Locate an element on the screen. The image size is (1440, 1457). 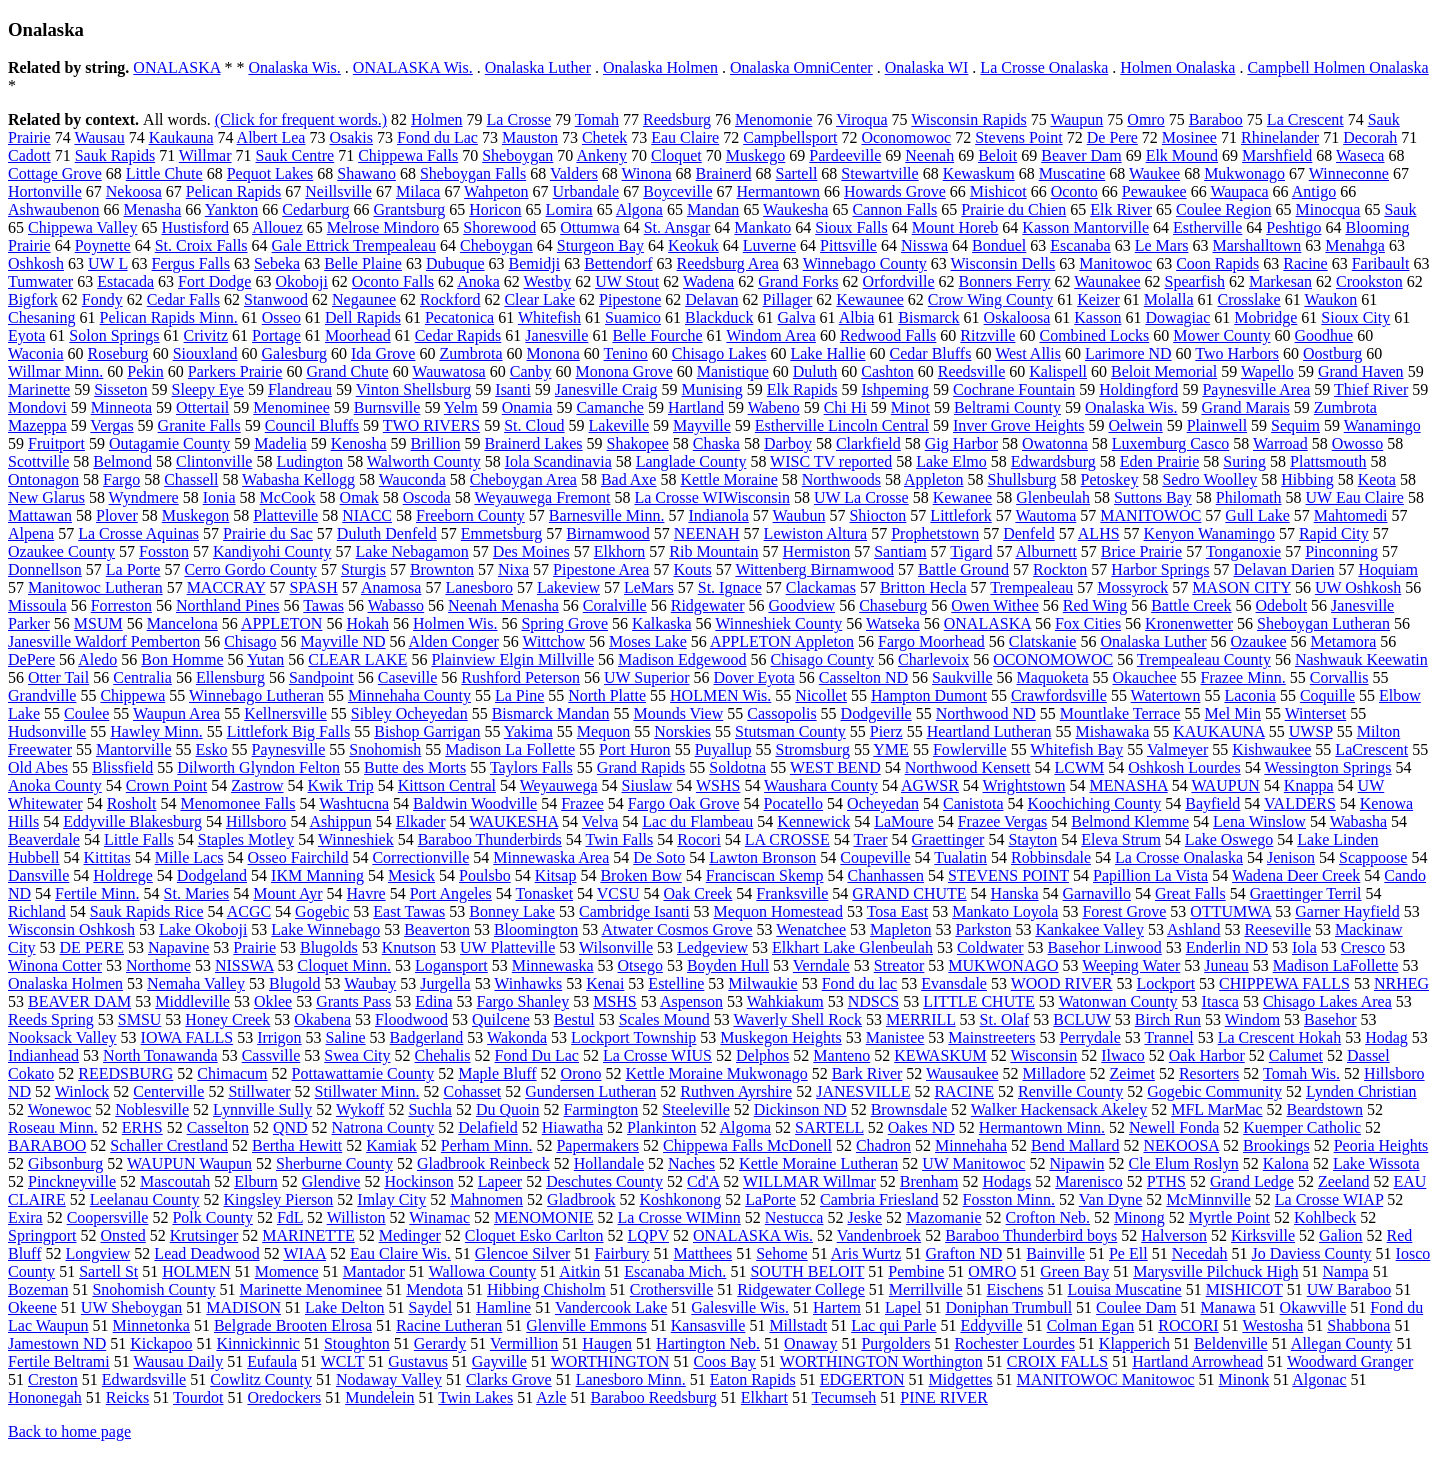
Kasson is located at coordinates (1097, 317).